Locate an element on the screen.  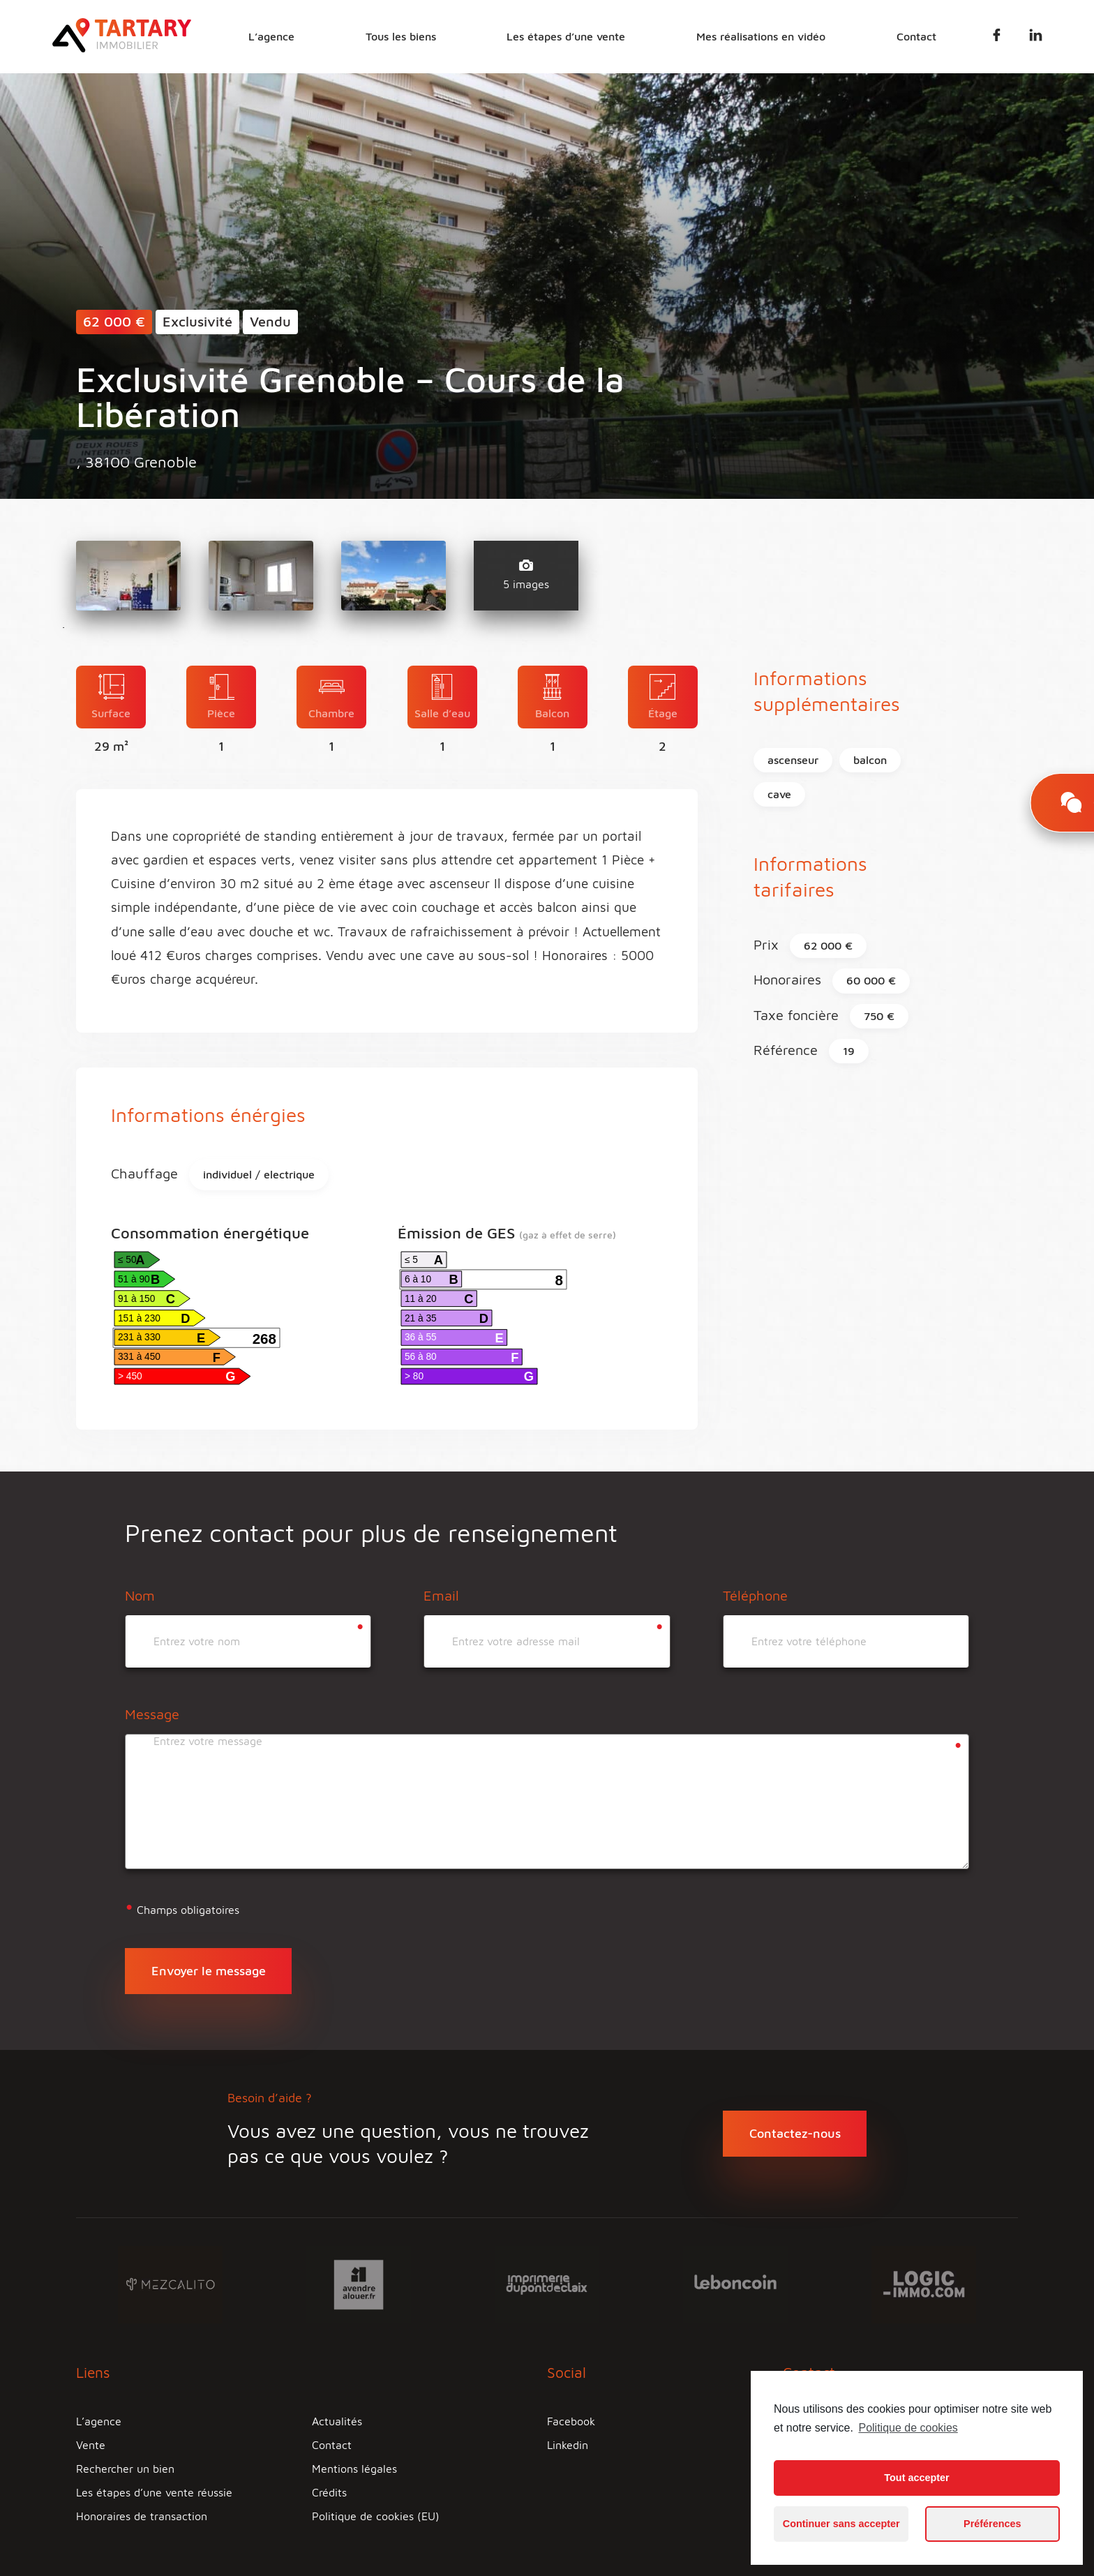
Vente is located at coordinates (90, 2445).